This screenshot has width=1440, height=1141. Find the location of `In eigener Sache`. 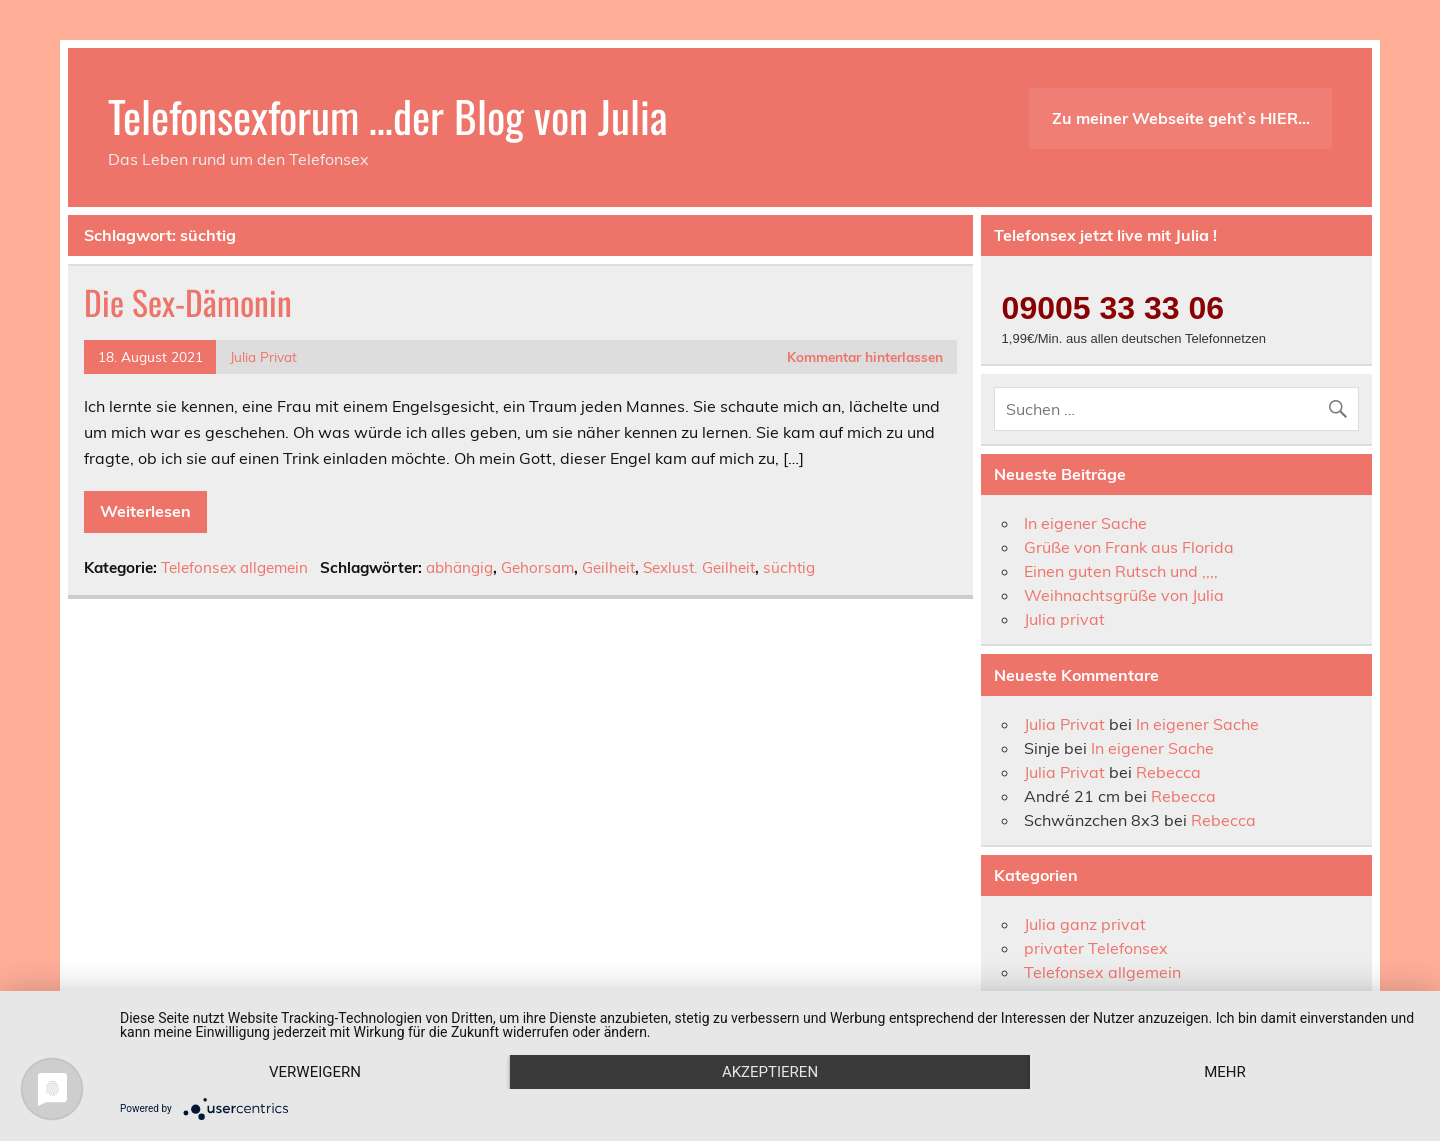

In eigener Sache is located at coordinates (1085, 523).